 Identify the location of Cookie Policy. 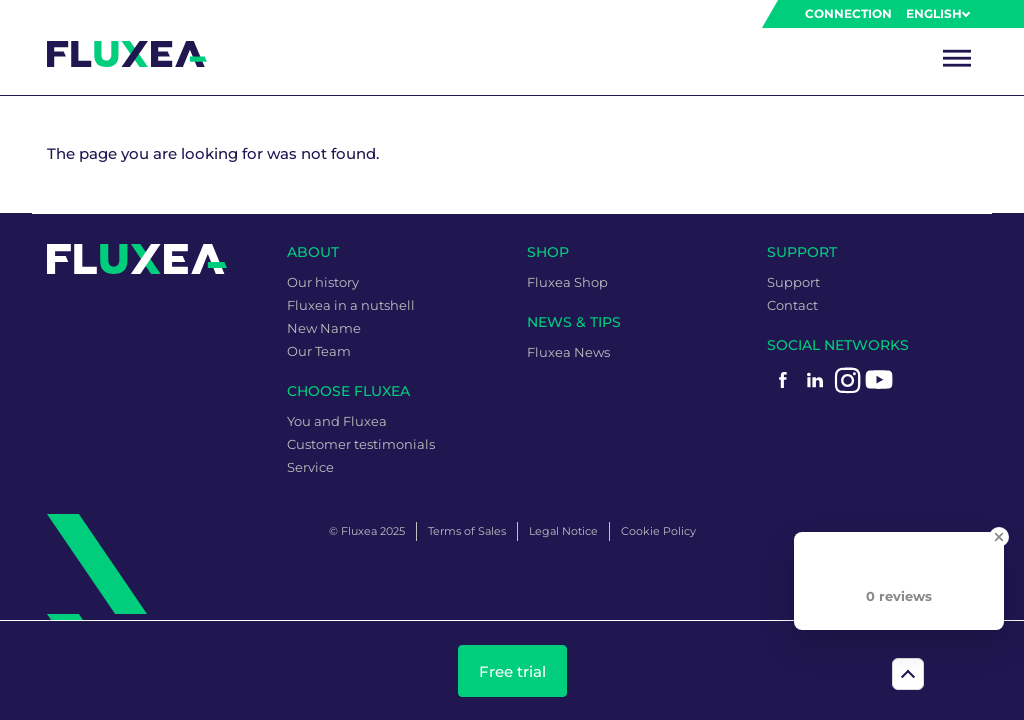
(658, 531).